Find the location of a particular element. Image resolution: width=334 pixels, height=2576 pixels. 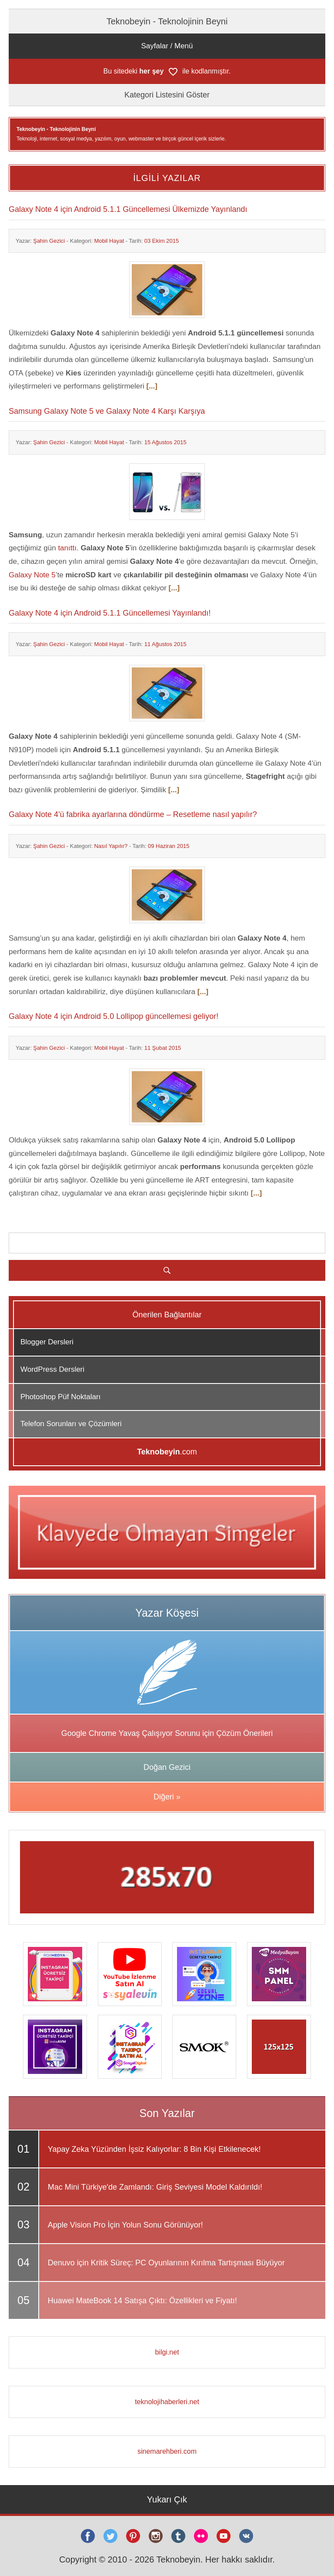

09 Haziran 2015 is located at coordinates (168, 846).